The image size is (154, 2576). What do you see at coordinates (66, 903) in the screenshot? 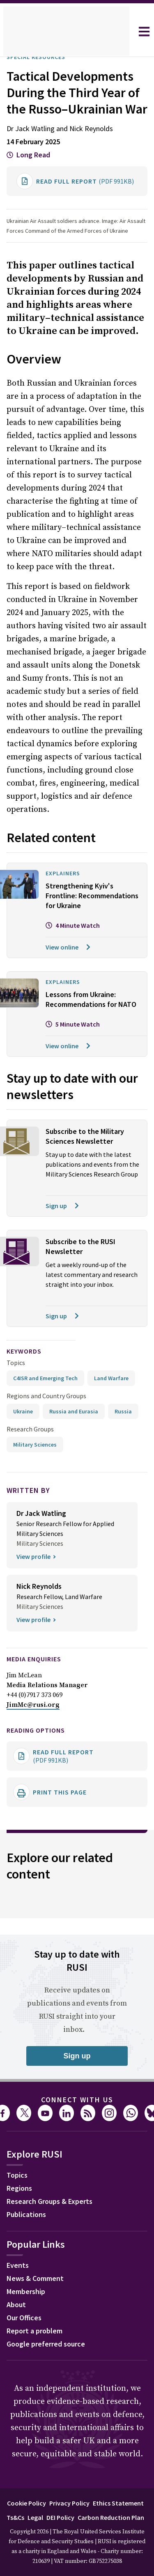
I see `Explainers` at bounding box center [66, 903].